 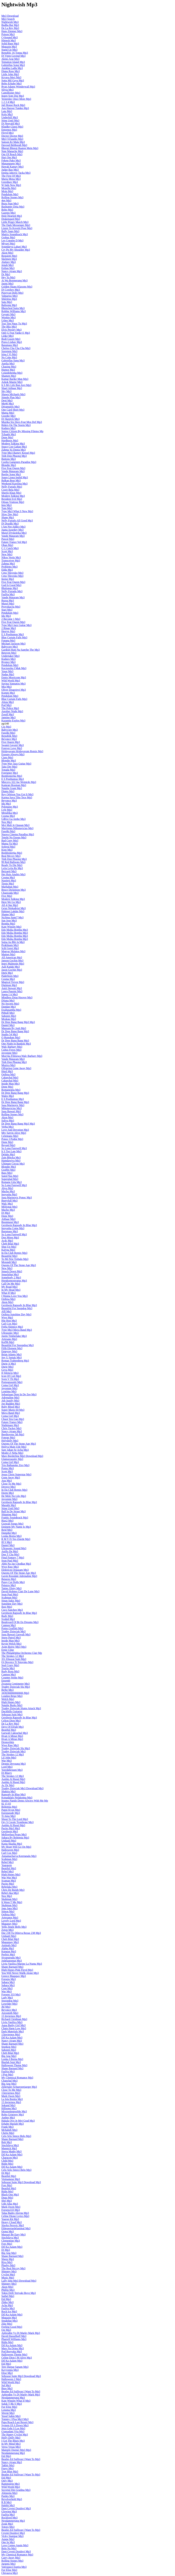 I want to click on Future Trance Vol Mp3, so click(x=14, y=542).